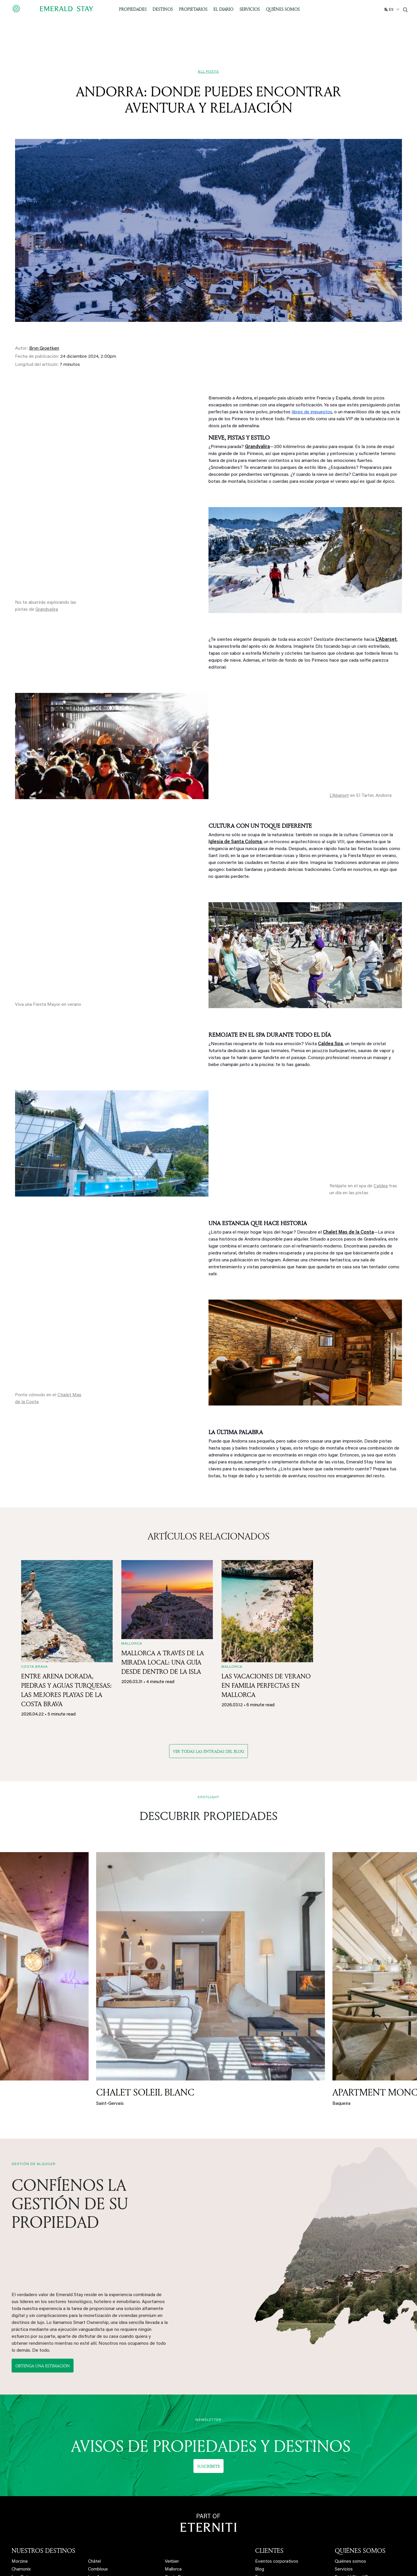  I want to click on Eterniti, so click(342, 2471).